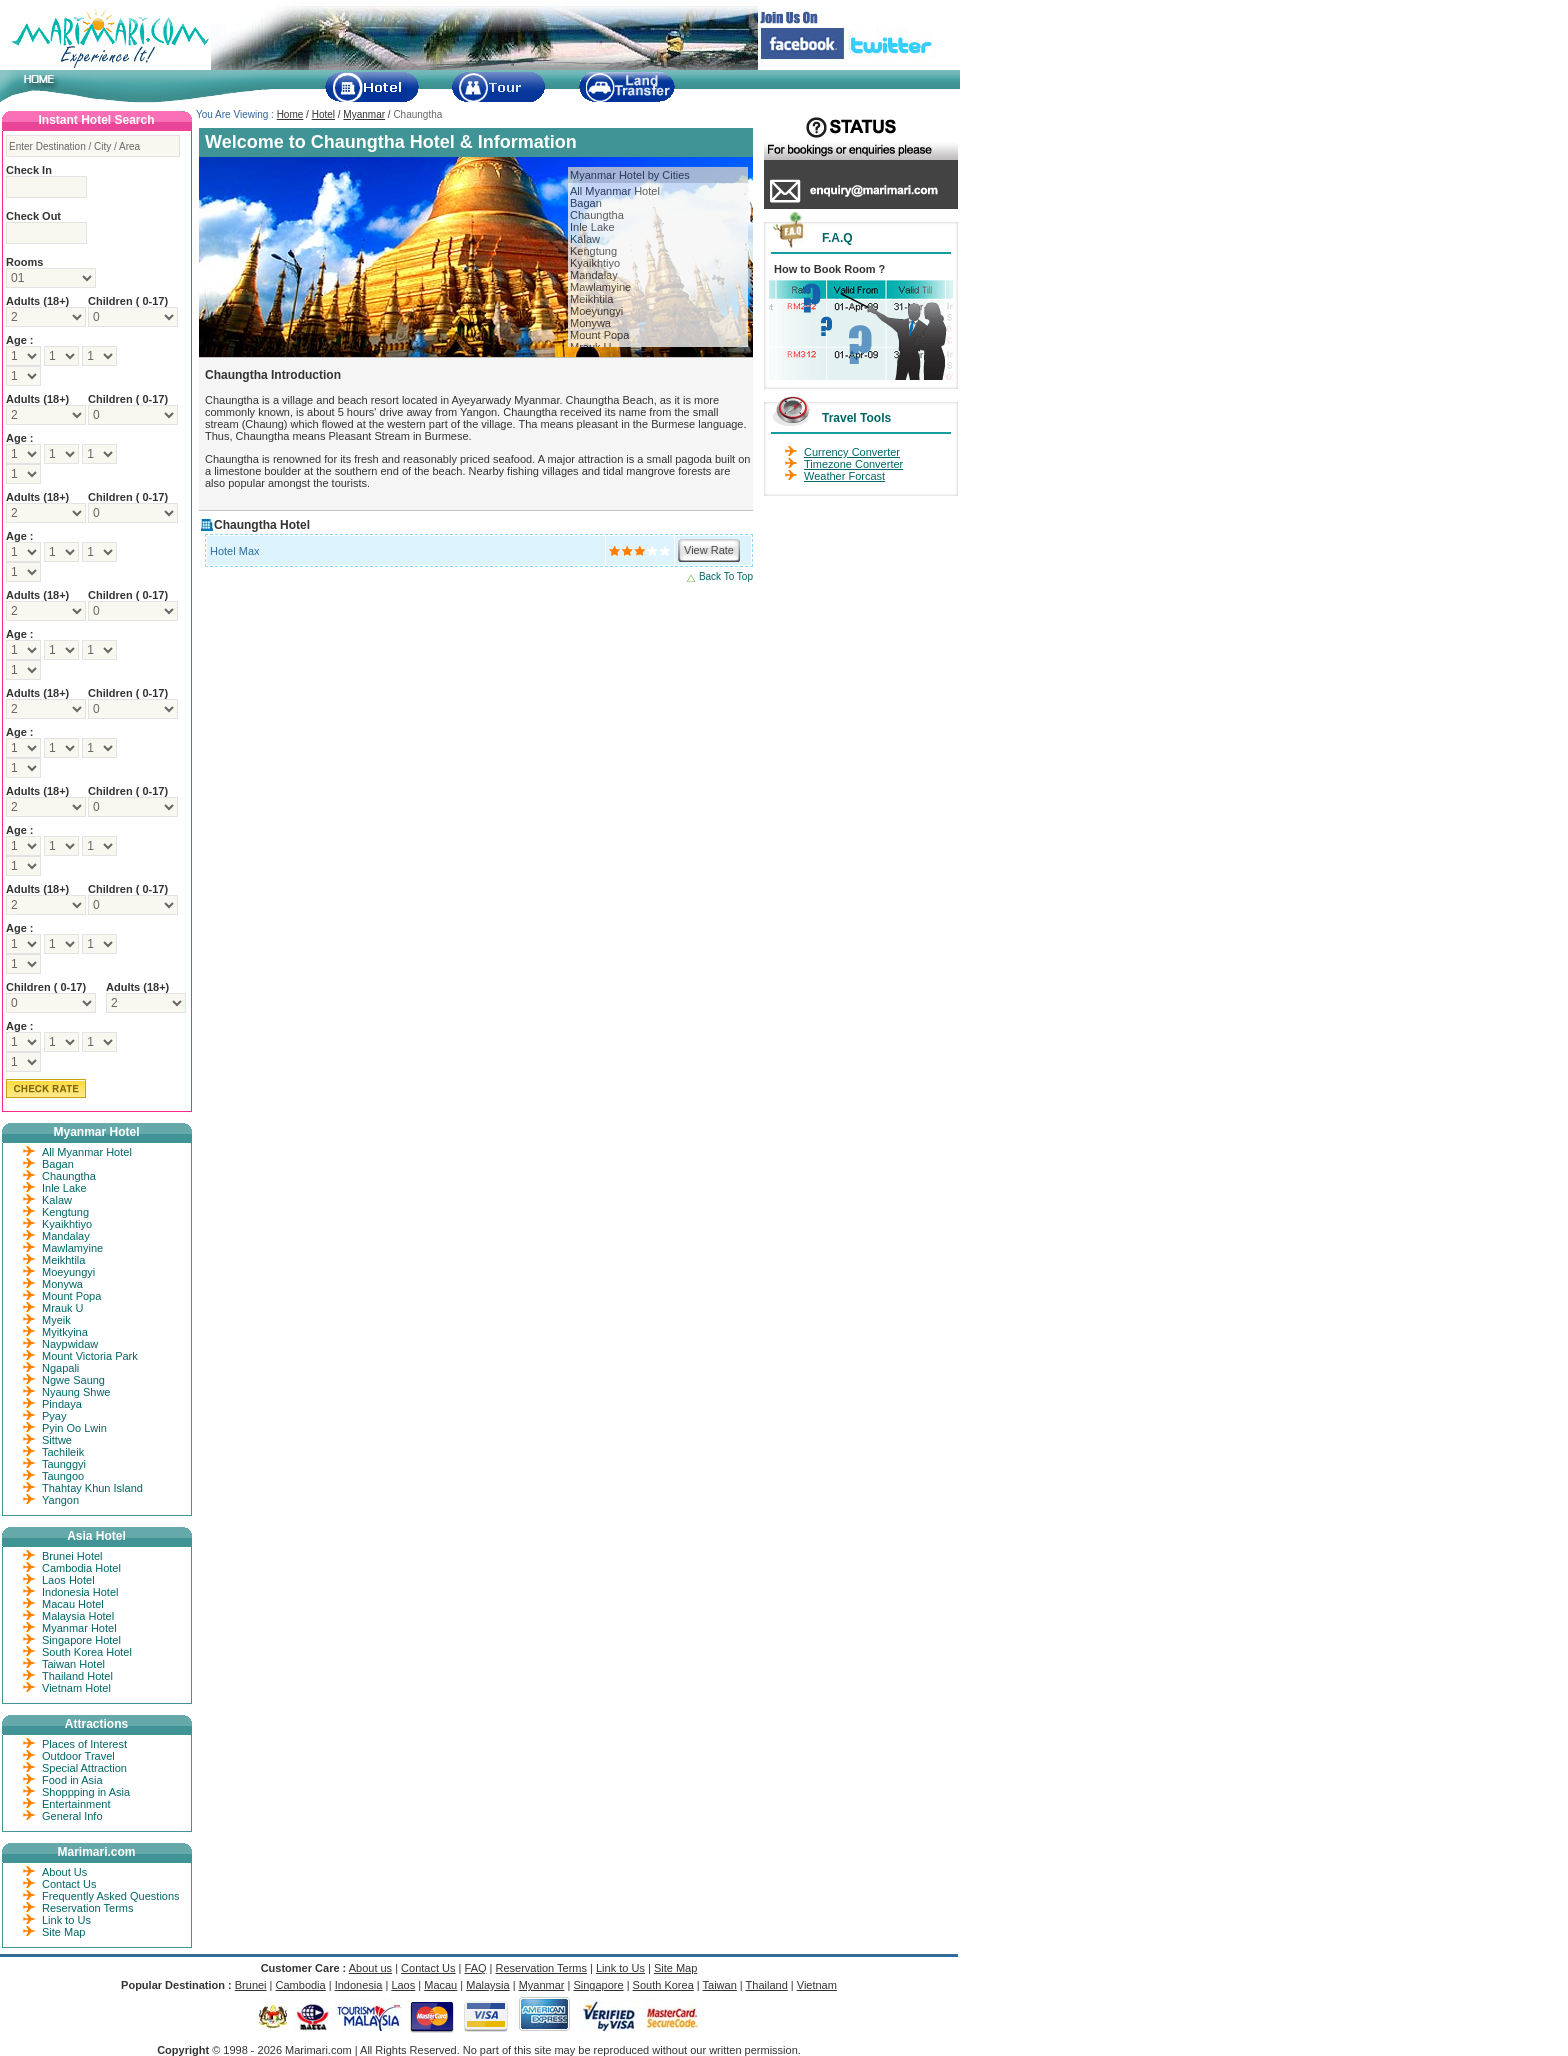 The height and width of the screenshot is (2056, 1568). Describe the element at coordinates (73, 1664) in the screenshot. I see `Taiwan Hotel` at that location.